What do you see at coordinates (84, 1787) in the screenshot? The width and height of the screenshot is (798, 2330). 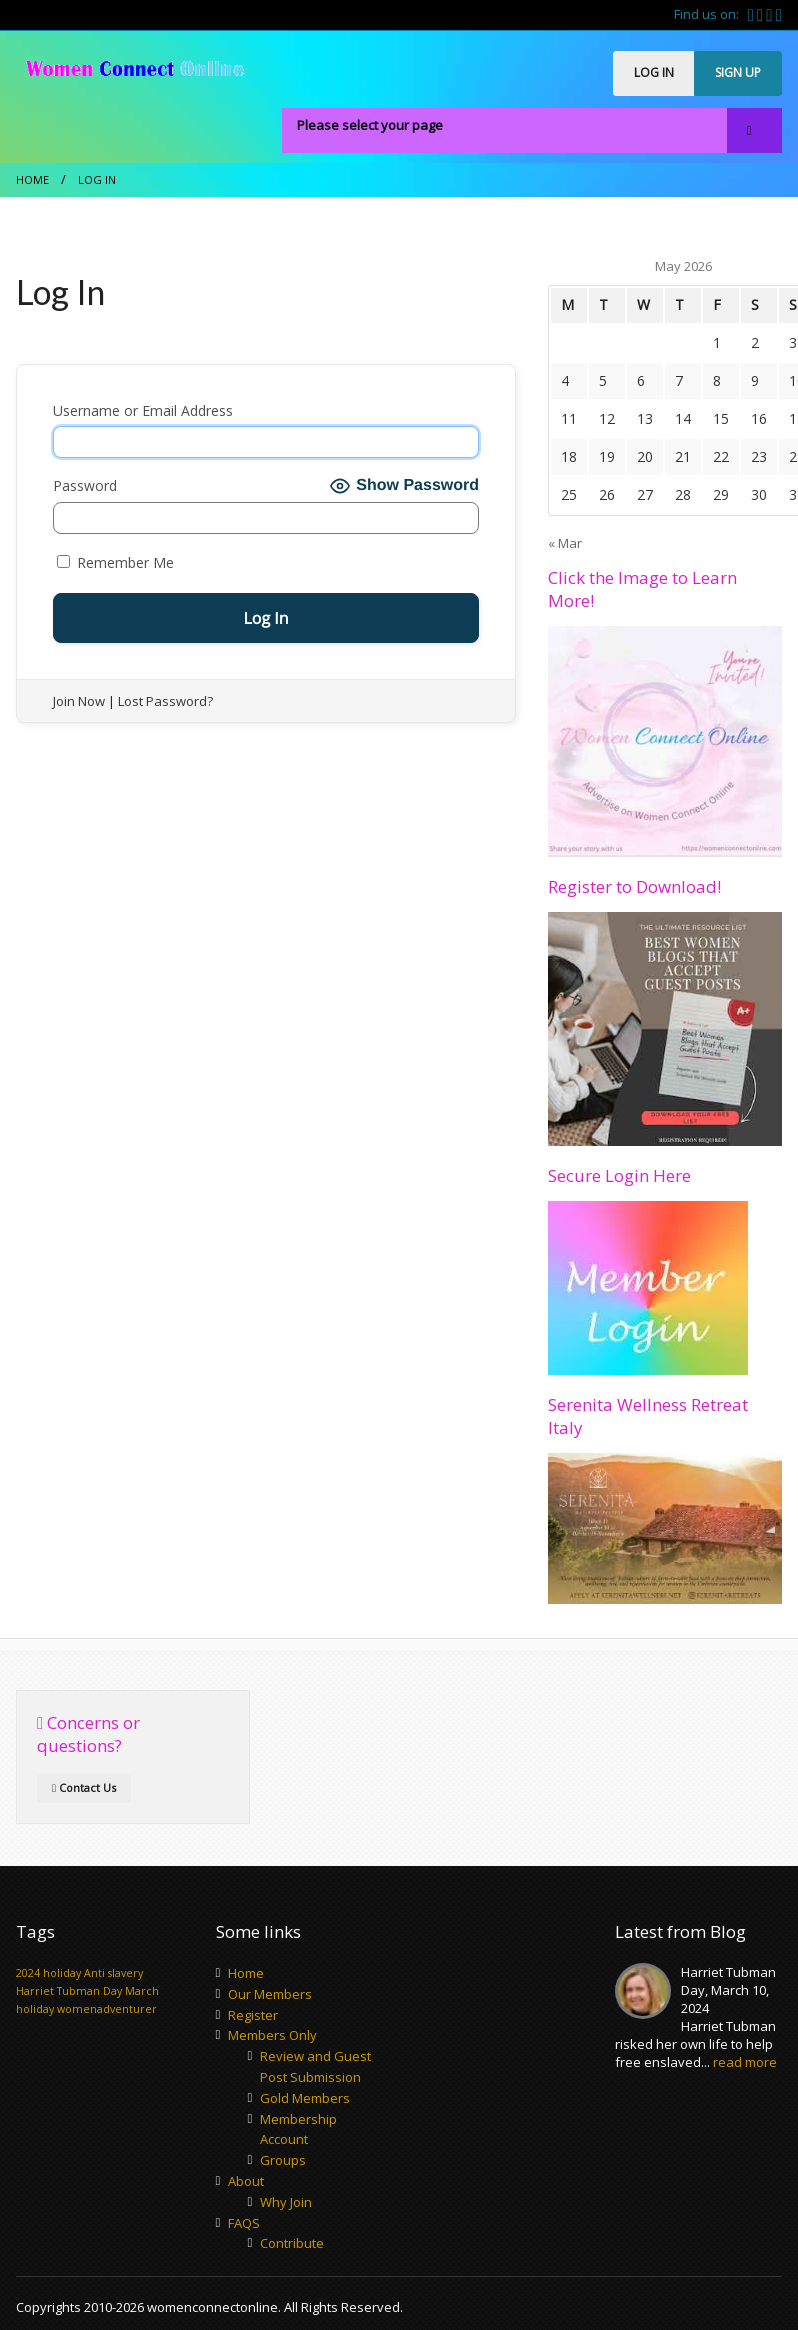 I see `Contact Us` at bounding box center [84, 1787].